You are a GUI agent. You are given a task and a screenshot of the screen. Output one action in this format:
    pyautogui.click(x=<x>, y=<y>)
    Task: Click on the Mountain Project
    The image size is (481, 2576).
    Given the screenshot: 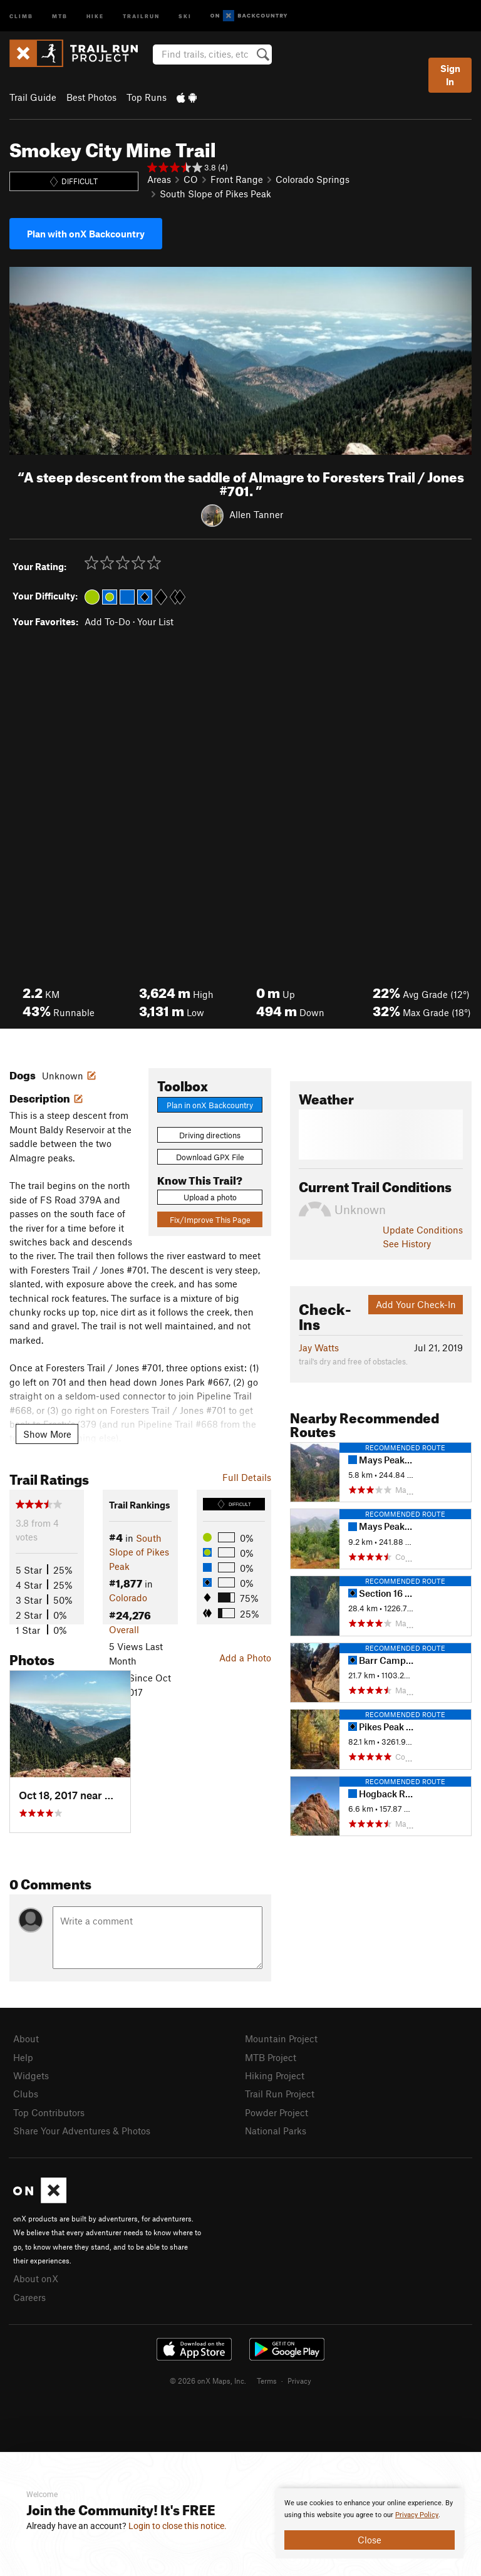 What is the action you would take?
    pyautogui.click(x=281, y=2038)
    